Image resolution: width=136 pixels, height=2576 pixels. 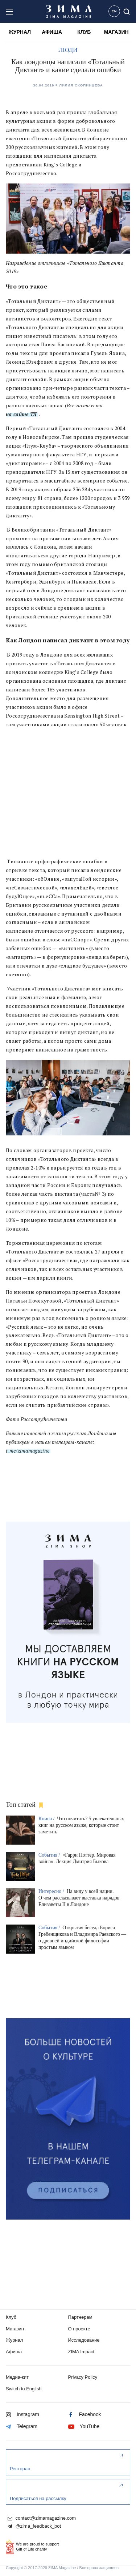 I want to click on ZIMA Impact, so click(x=81, y=2351).